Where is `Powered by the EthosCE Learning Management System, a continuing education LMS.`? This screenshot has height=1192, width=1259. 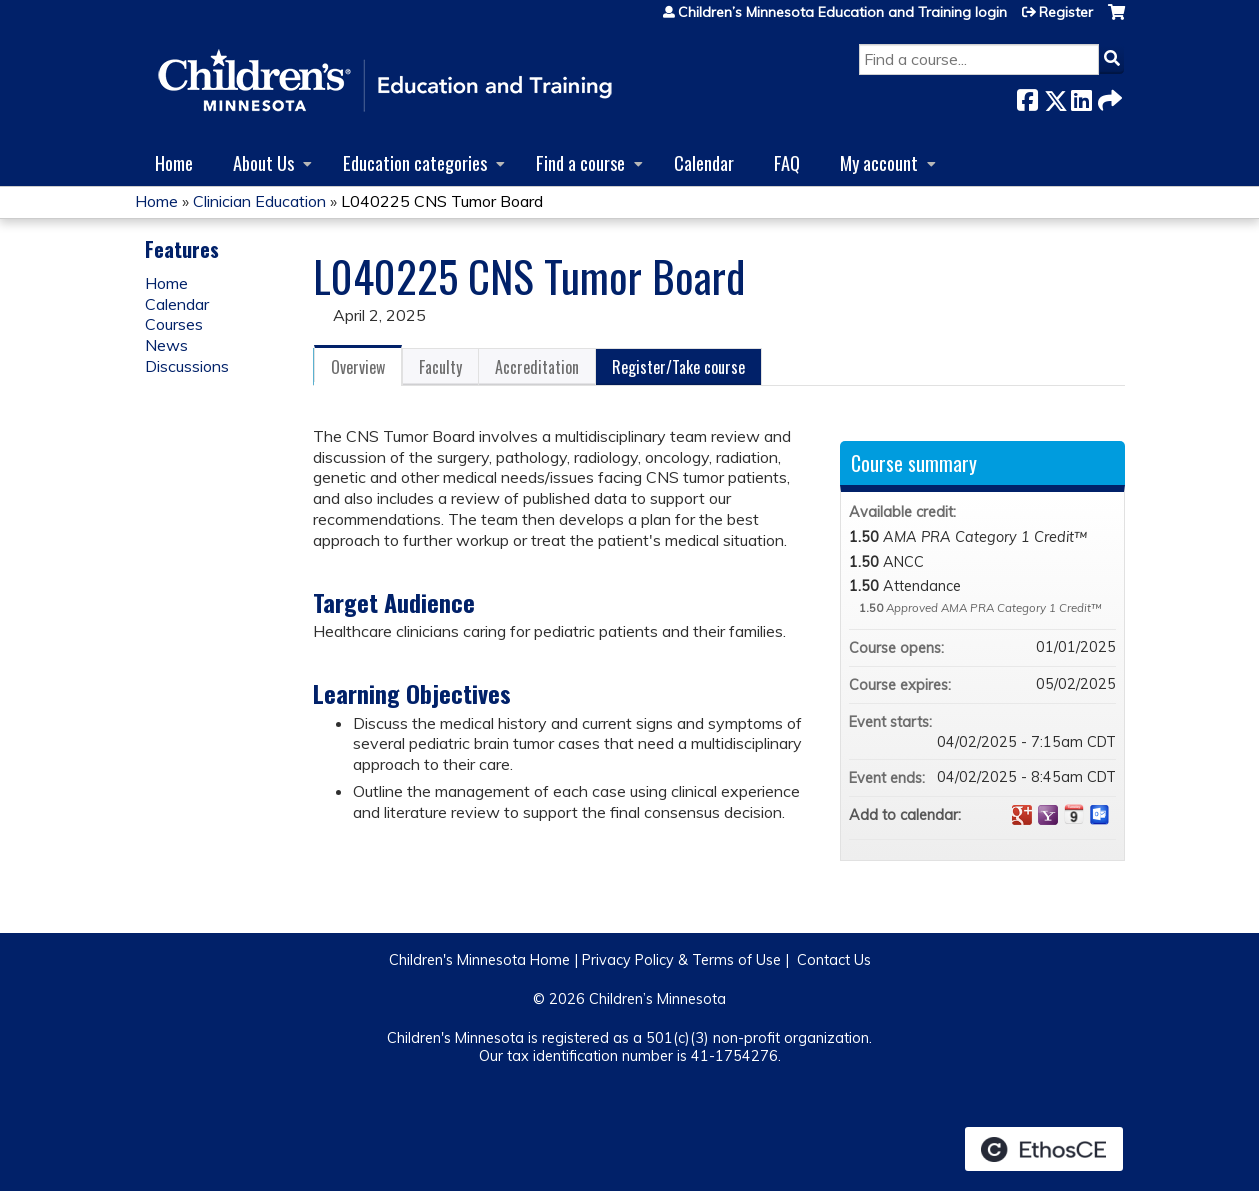
Powered by the EthosCE Learning Management System, a continuing education LMS. is located at coordinates (1044, 1149).